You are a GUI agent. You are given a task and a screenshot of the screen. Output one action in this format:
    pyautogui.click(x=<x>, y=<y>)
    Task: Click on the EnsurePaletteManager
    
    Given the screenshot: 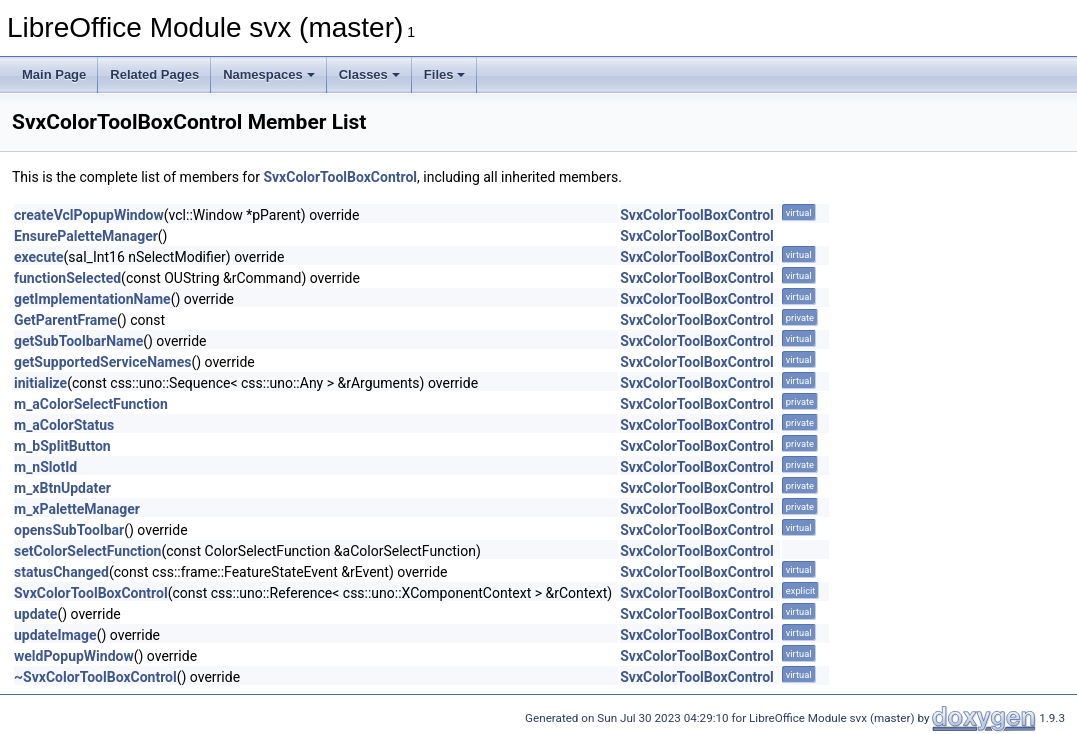 What is the action you would take?
    pyautogui.click(x=86, y=236)
    